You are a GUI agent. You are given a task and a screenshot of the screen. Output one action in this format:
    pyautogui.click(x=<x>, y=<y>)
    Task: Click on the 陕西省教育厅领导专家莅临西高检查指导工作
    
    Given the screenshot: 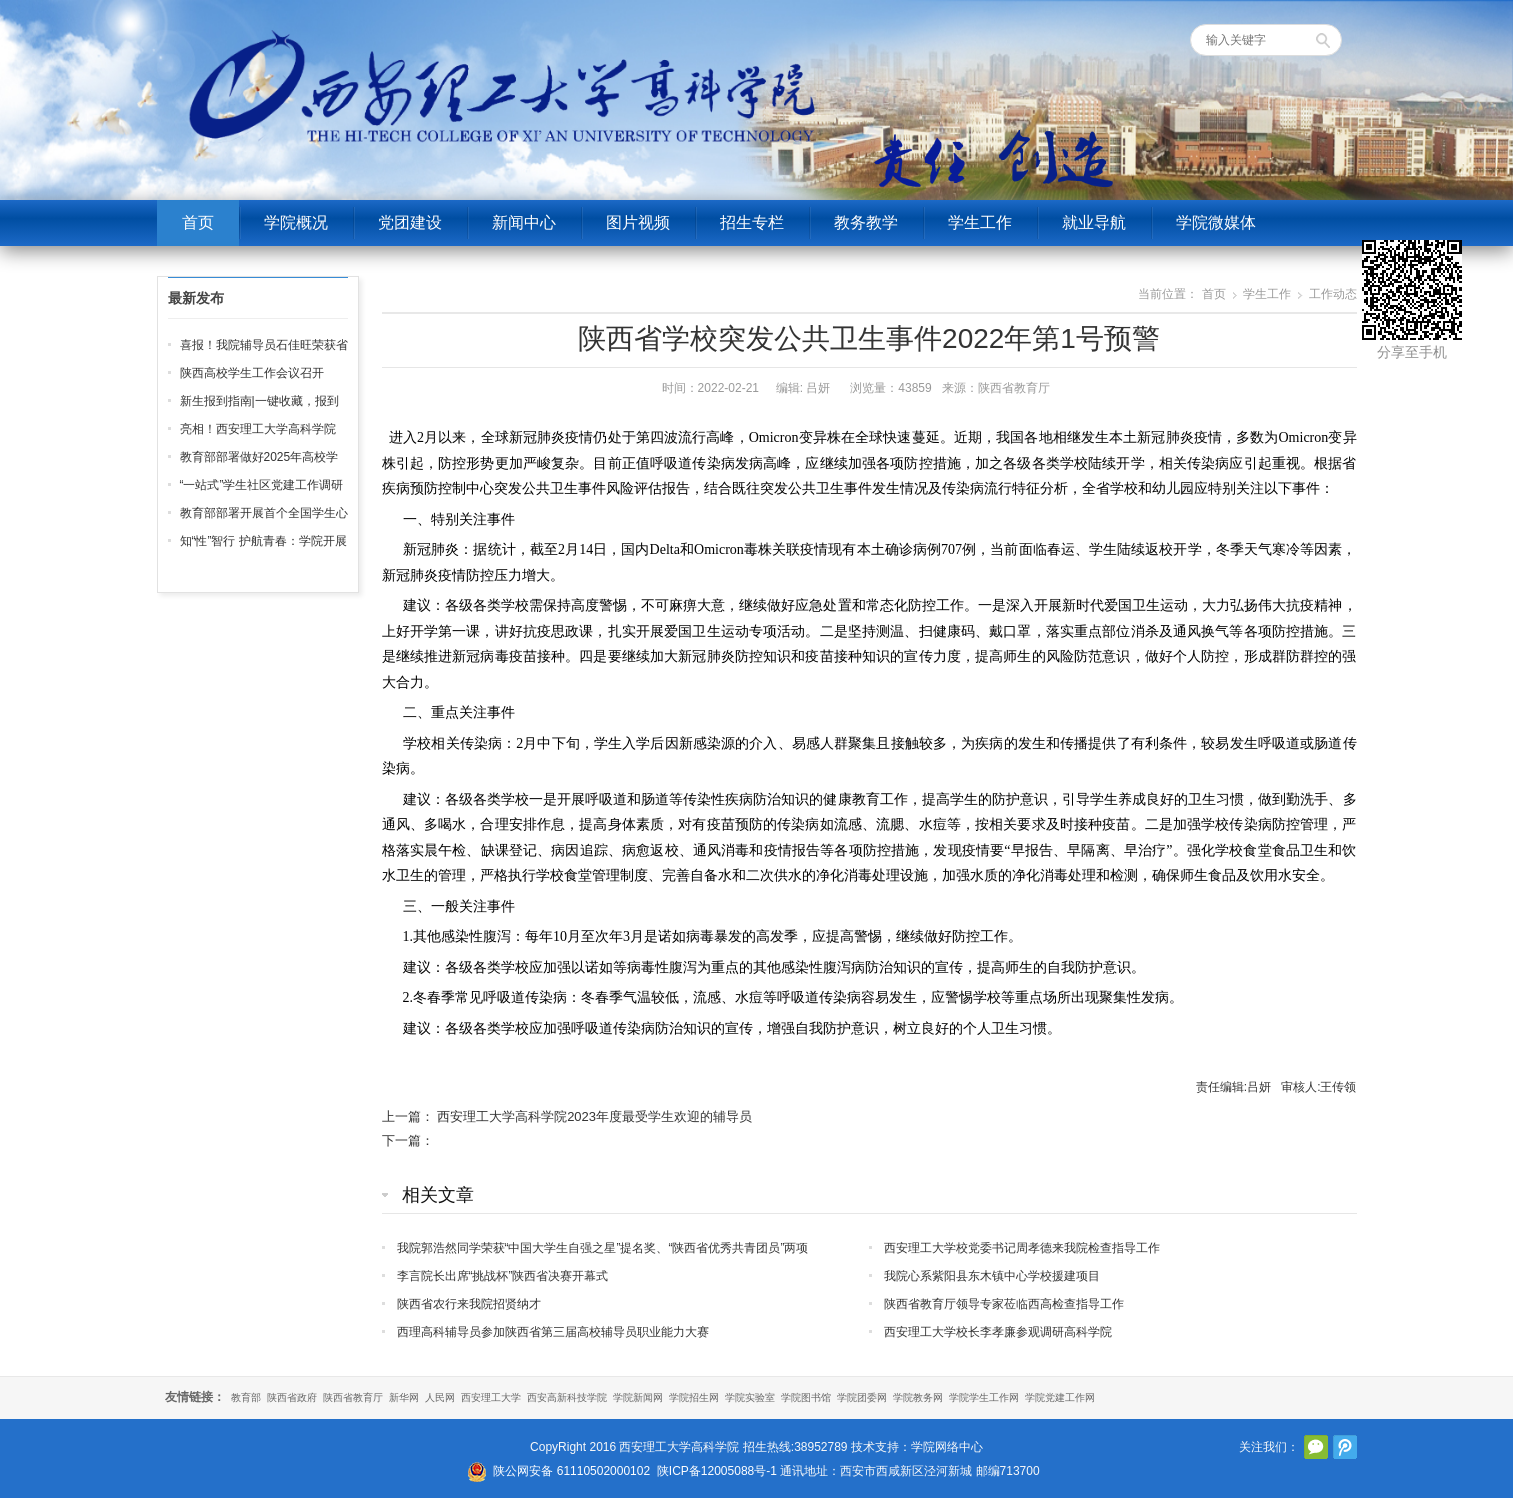 What is the action you would take?
    pyautogui.click(x=1004, y=1304)
    